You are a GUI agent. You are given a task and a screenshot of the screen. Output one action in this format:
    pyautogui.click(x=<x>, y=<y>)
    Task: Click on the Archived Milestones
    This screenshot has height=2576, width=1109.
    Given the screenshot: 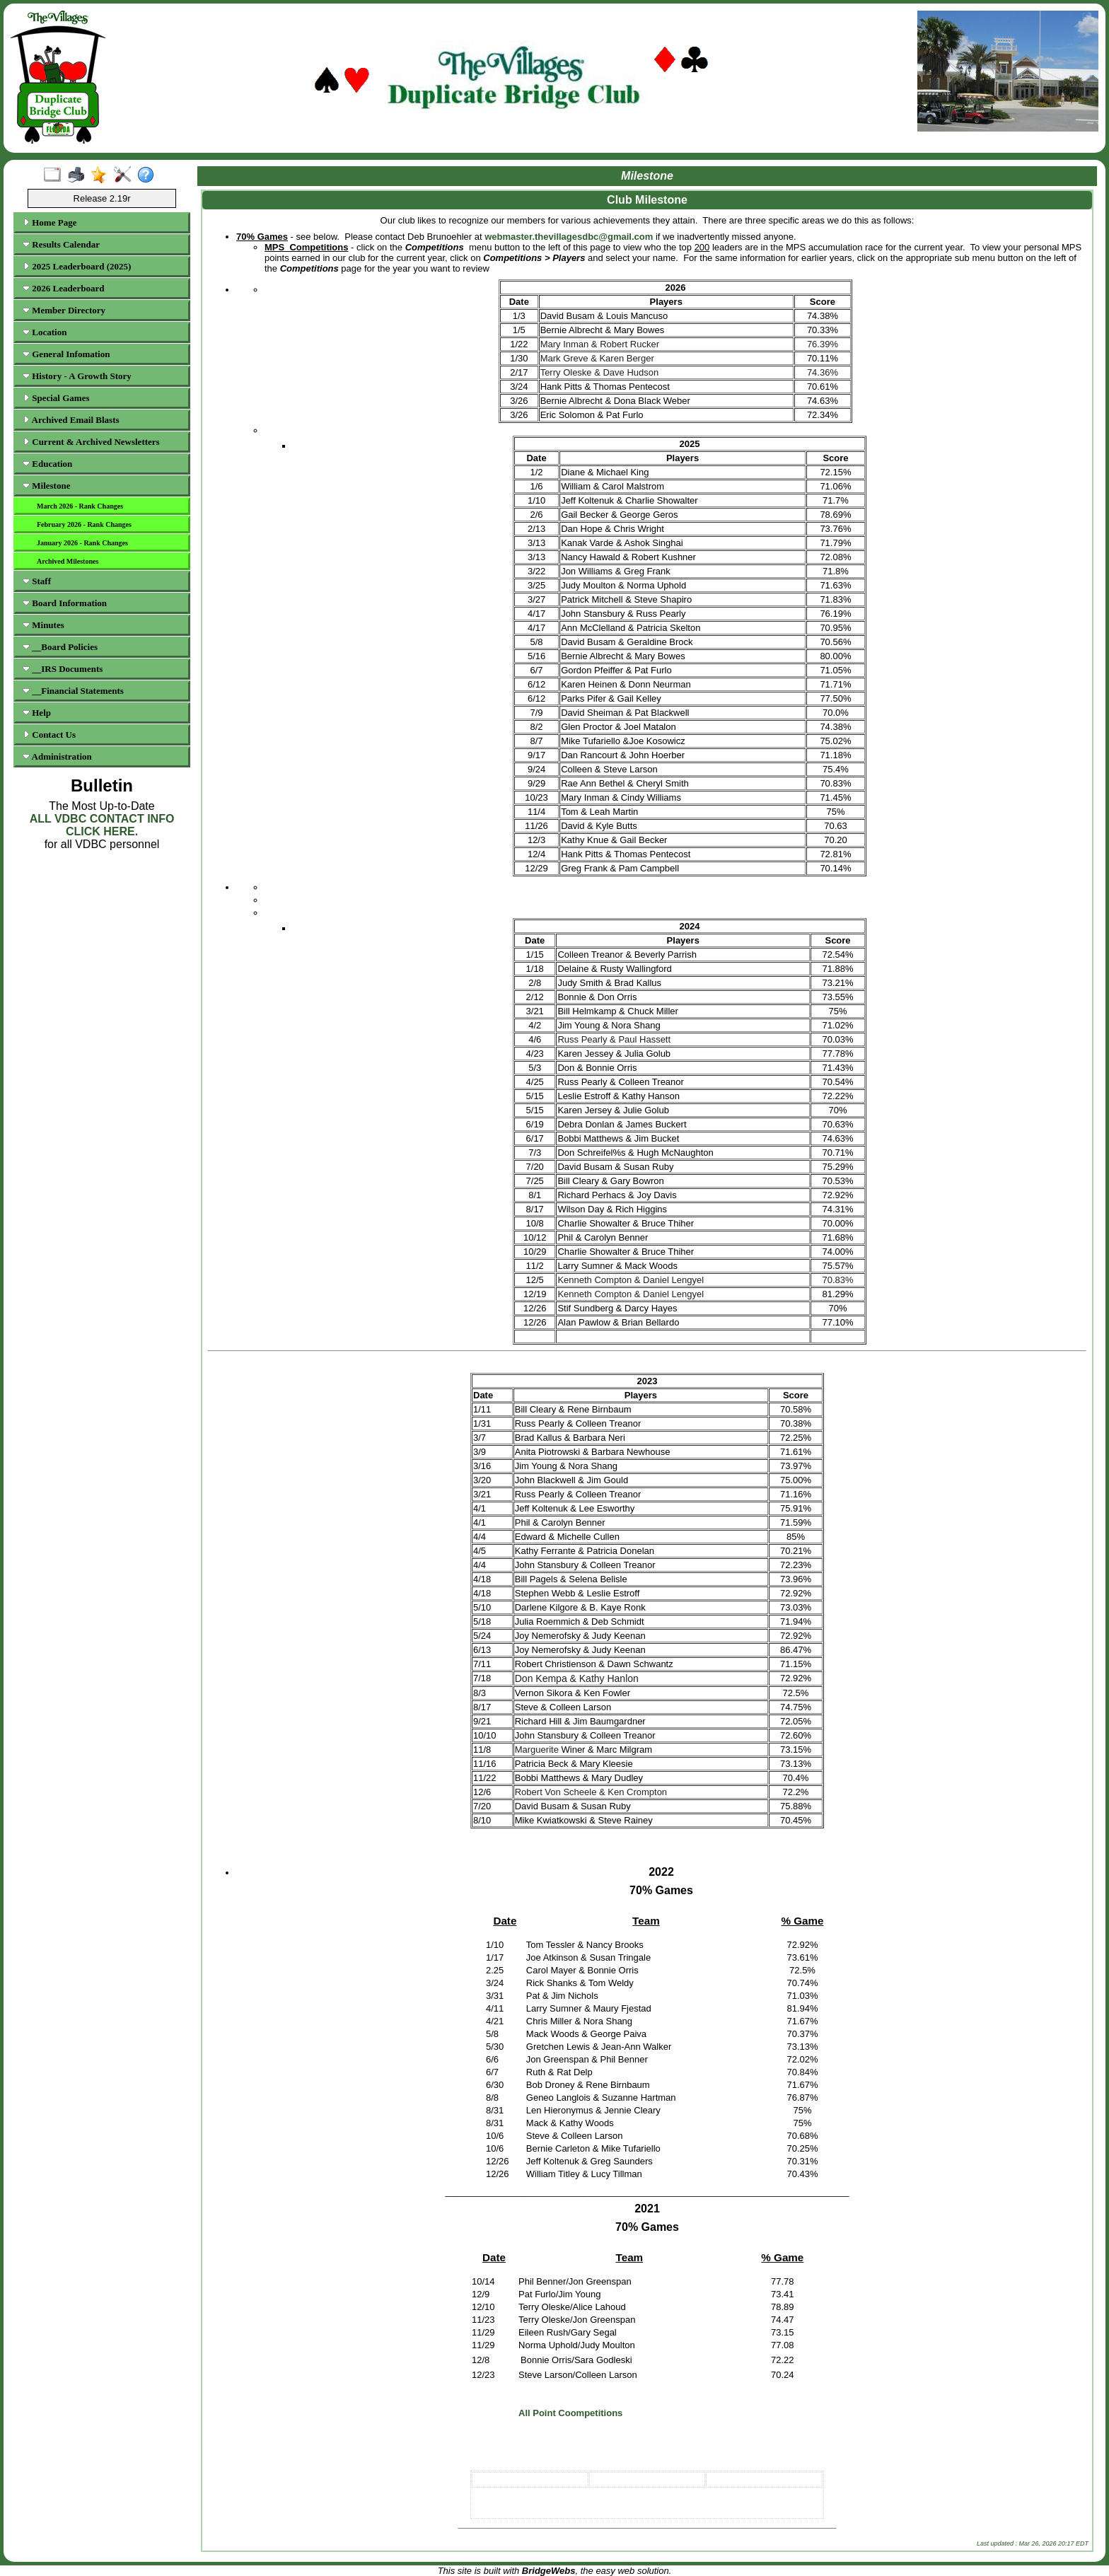 What is the action you would take?
    pyautogui.click(x=67, y=561)
    